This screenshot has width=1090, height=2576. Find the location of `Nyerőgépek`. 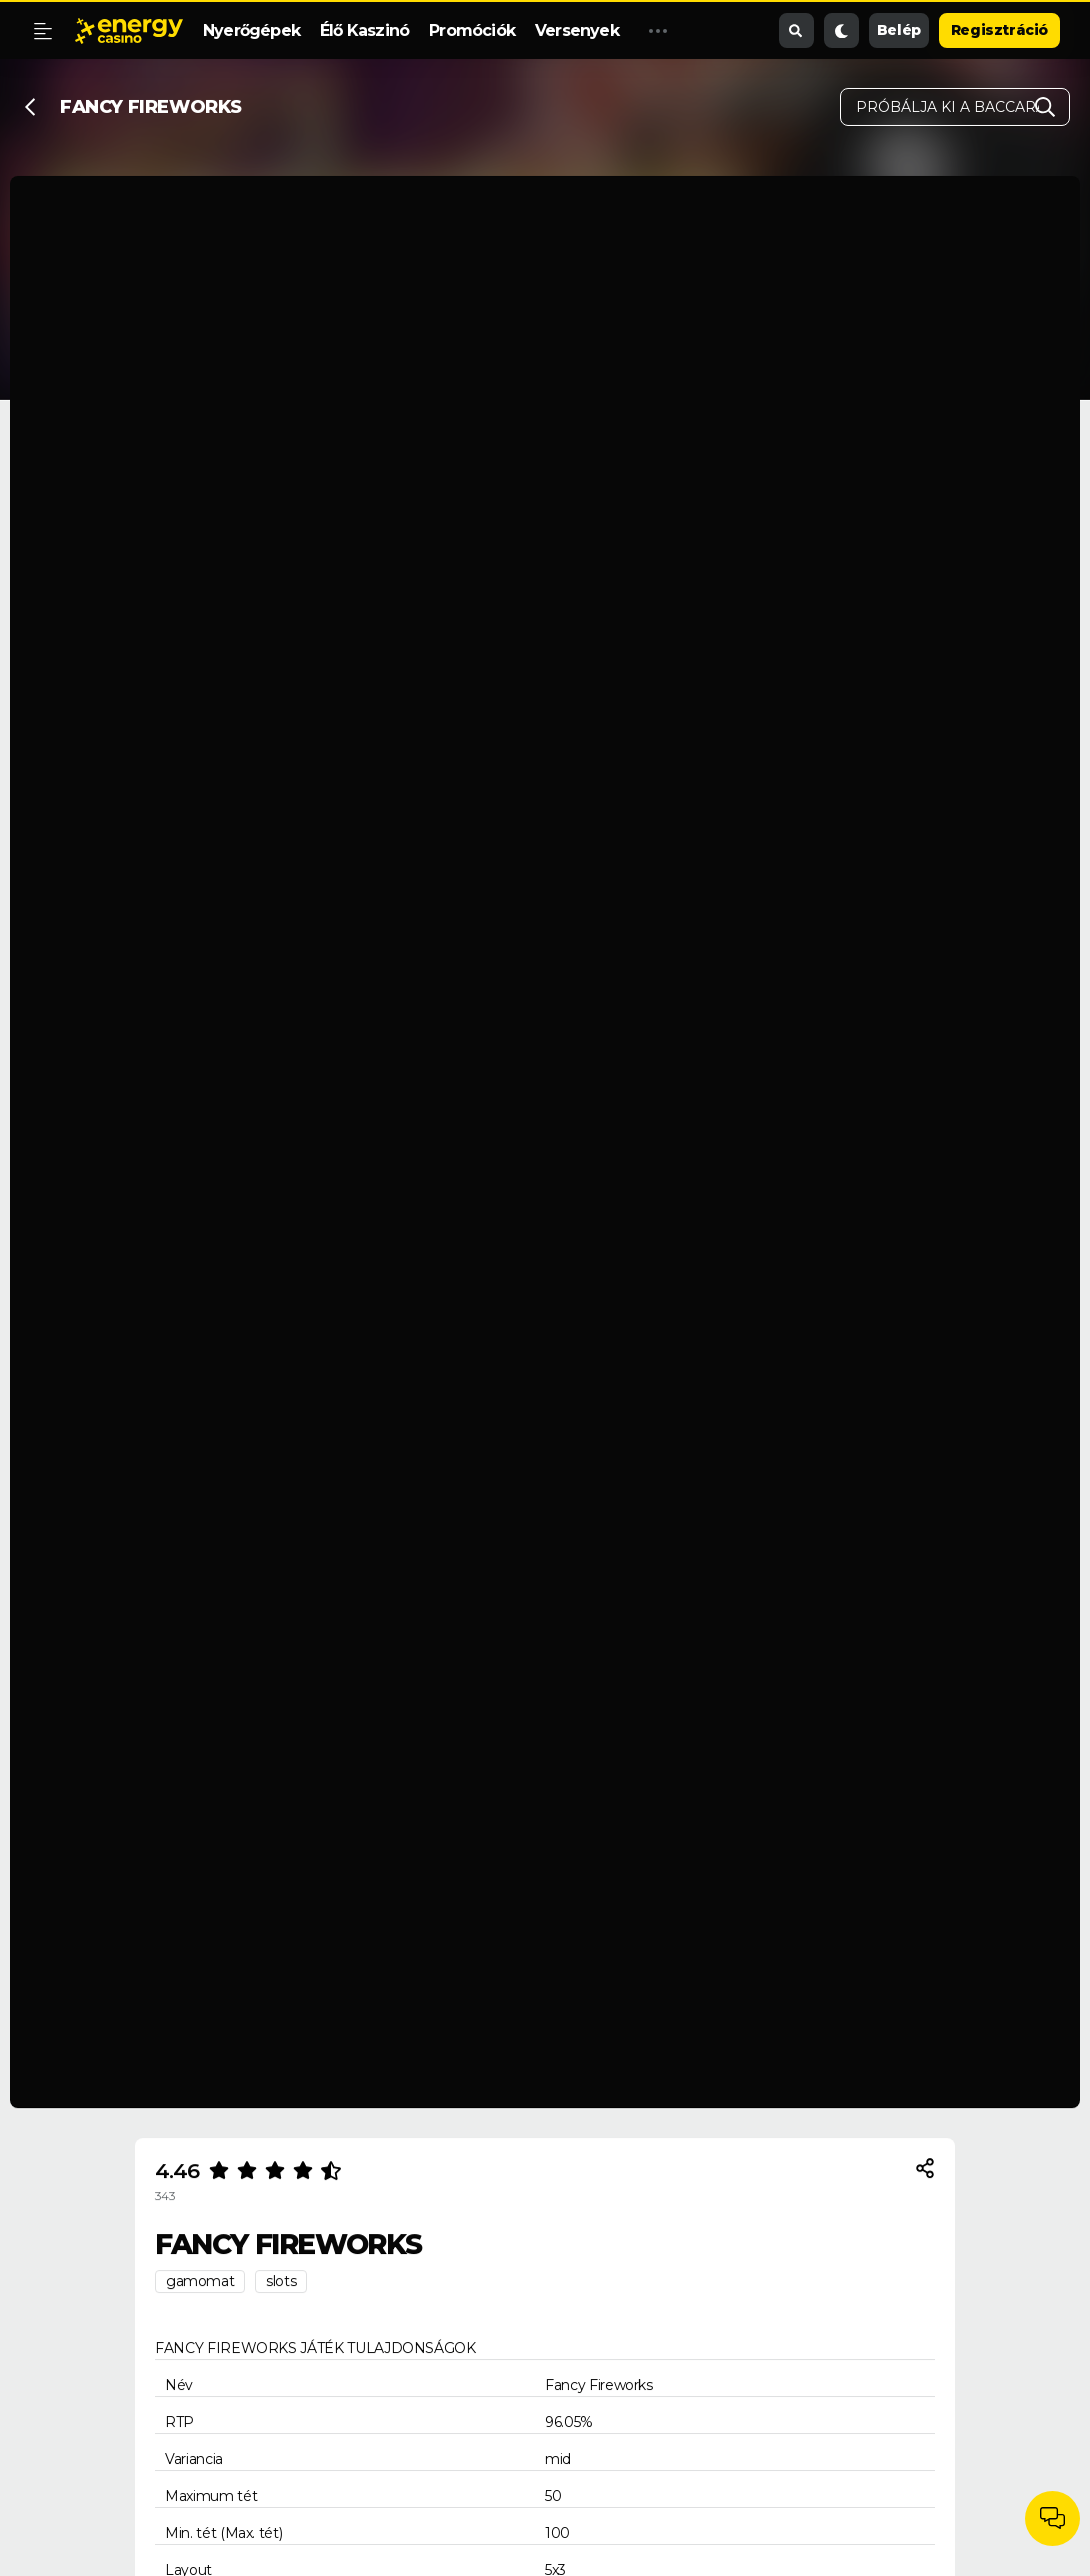

Nyerőgépek is located at coordinates (251, 30).